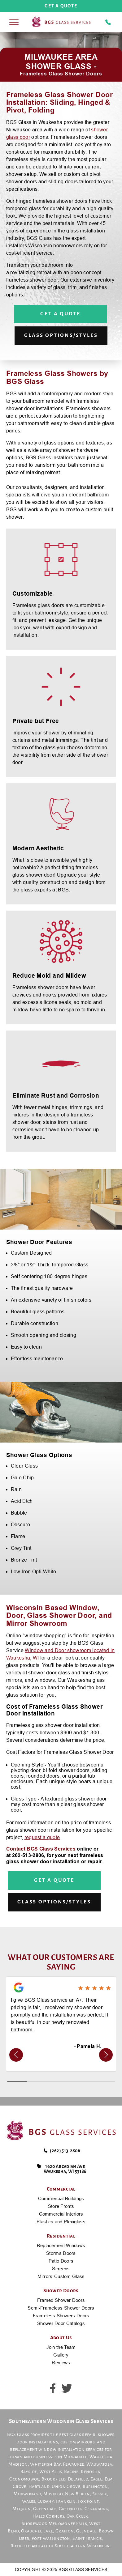 This screenshot has width=122, height=2576. I want to click on West Allis, so click(50, 2471).